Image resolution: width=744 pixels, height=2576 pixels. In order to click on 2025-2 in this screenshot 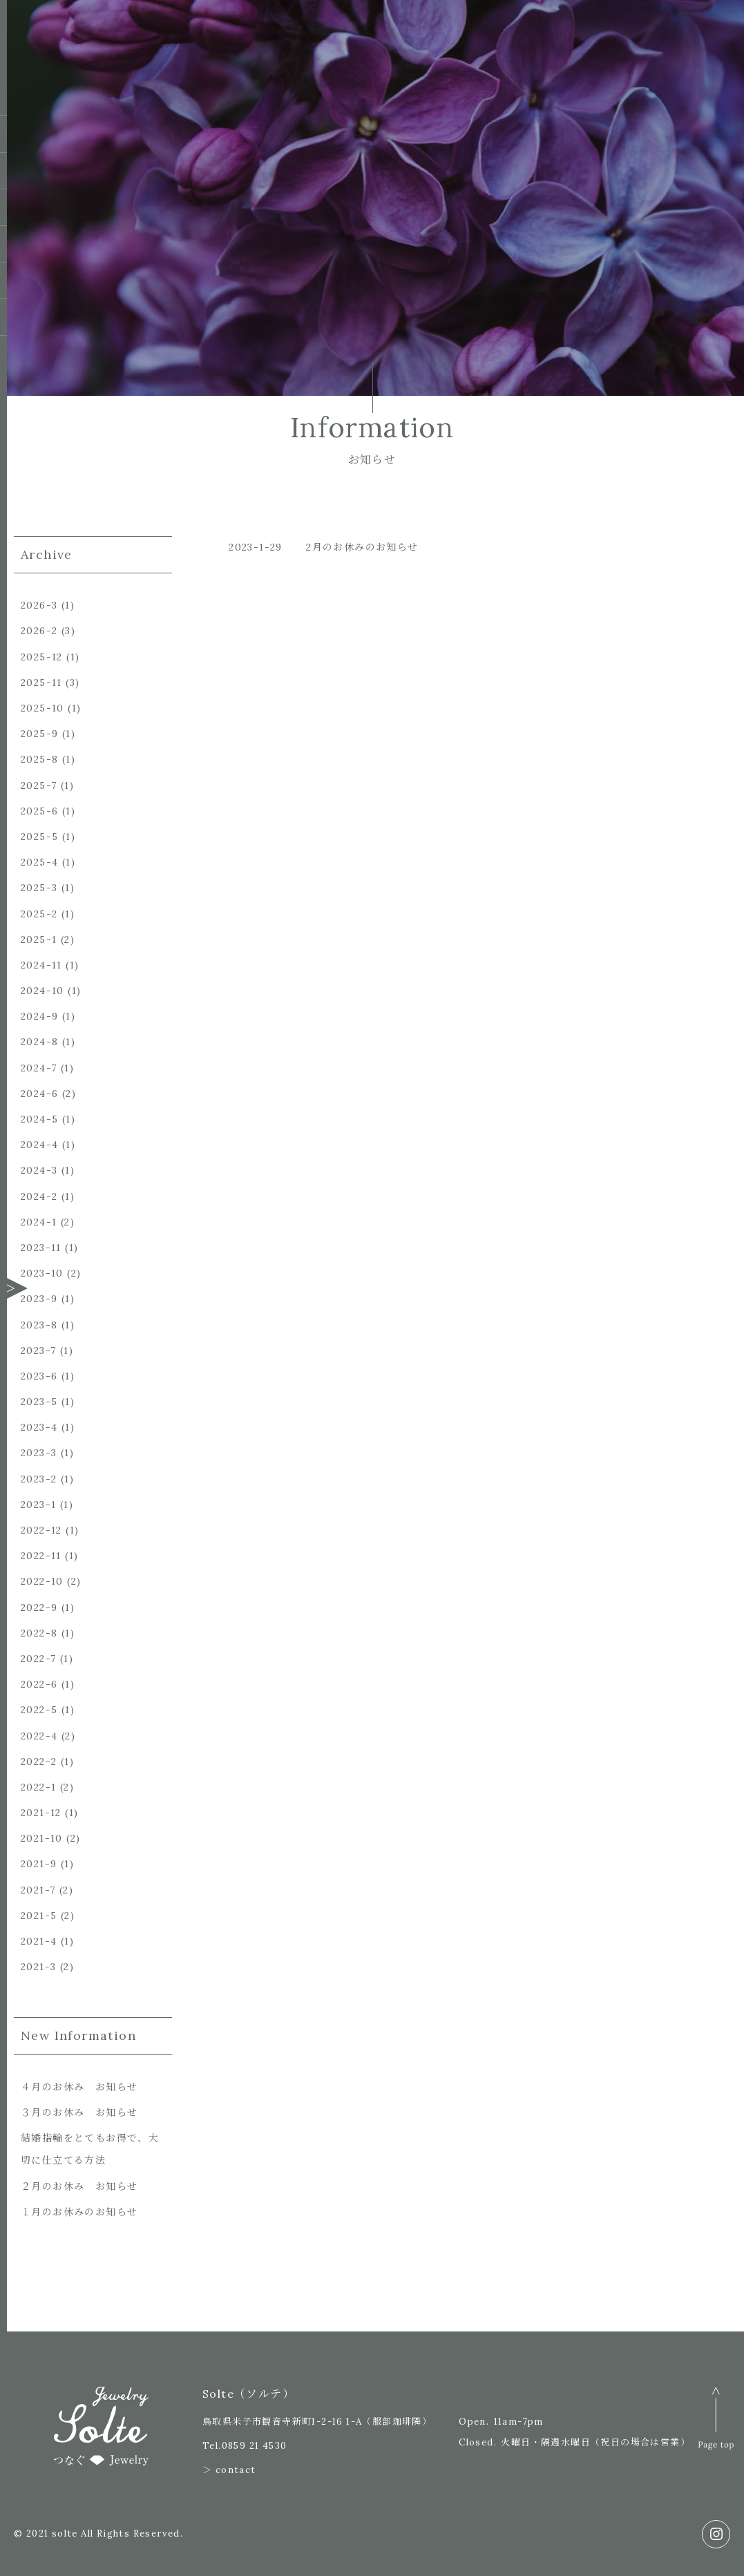, I will do `click(39, 914)`.